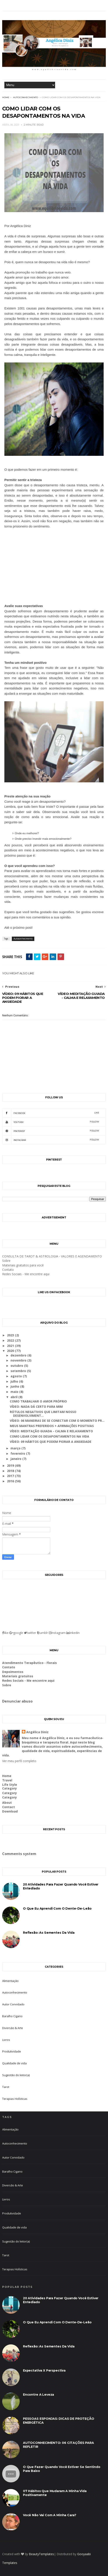 Image resolution: width=108 pixels, height=2576 pixels. Describe the element at coordinates (16, 1459) in the screenshot. I see `janeiro` at that location.